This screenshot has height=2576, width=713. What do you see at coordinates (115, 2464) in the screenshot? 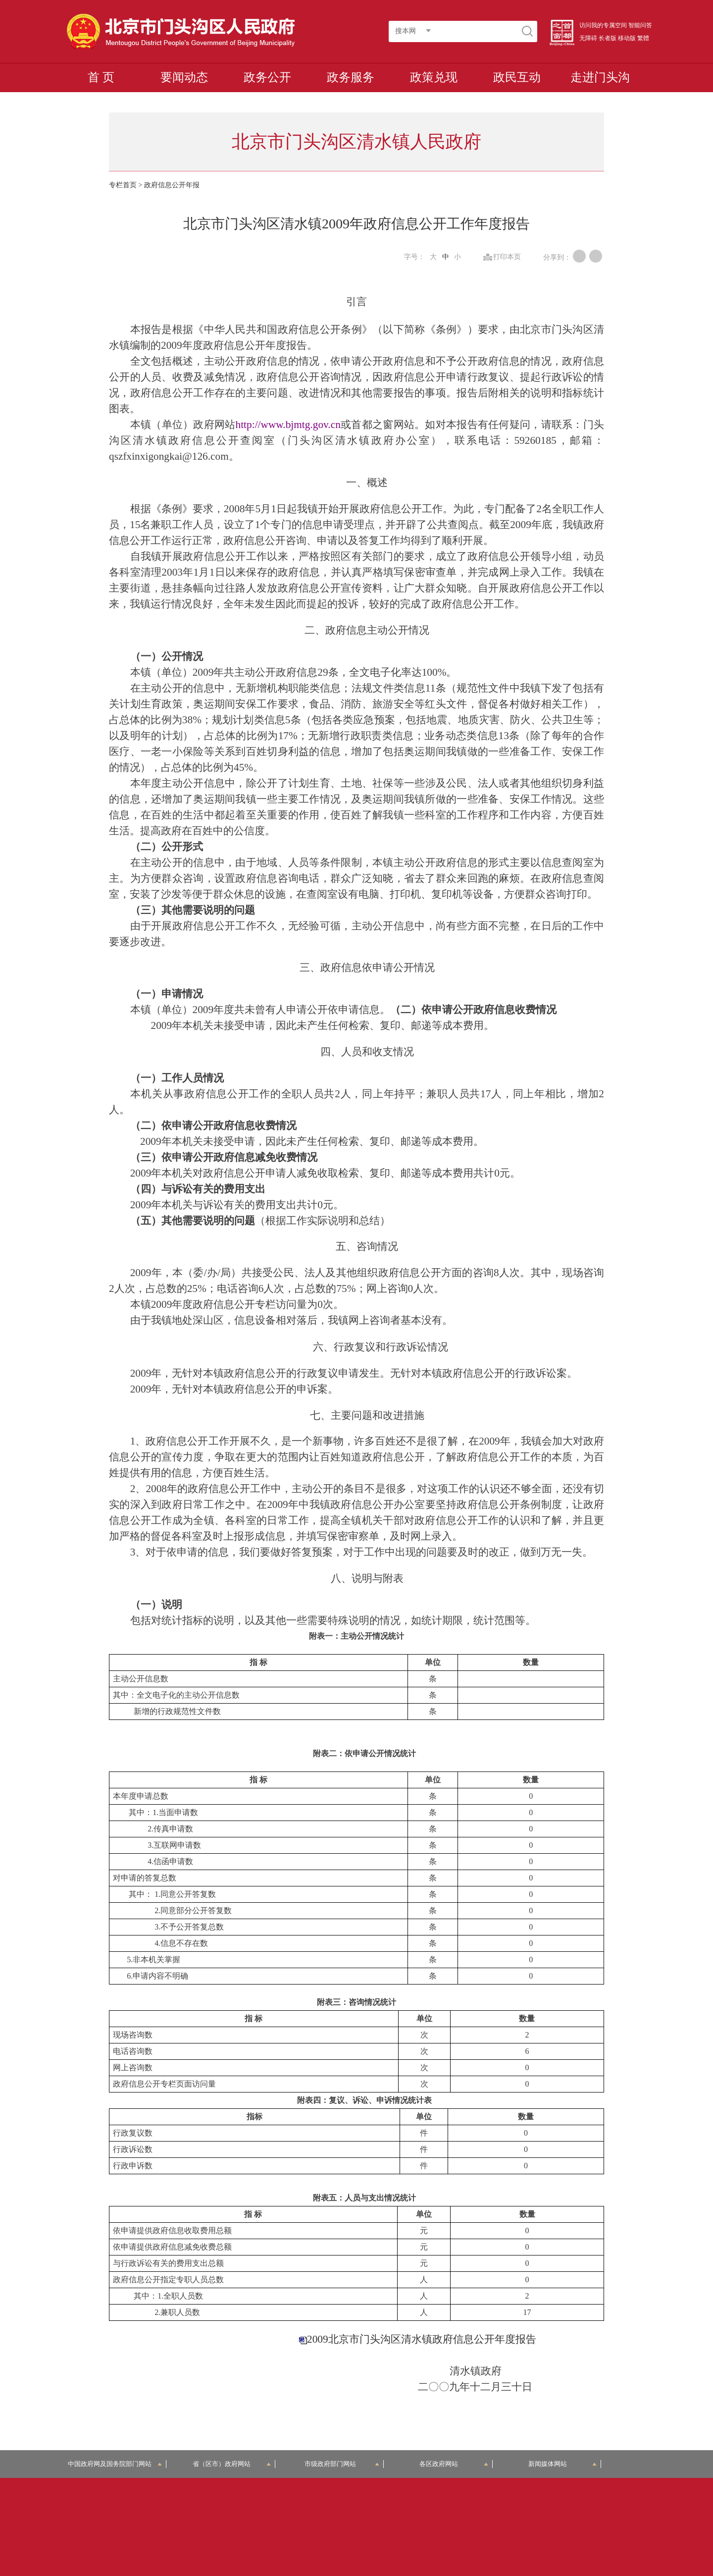
I see `中国政府网及国务院部门网站` at bounding box center [115, 2464].